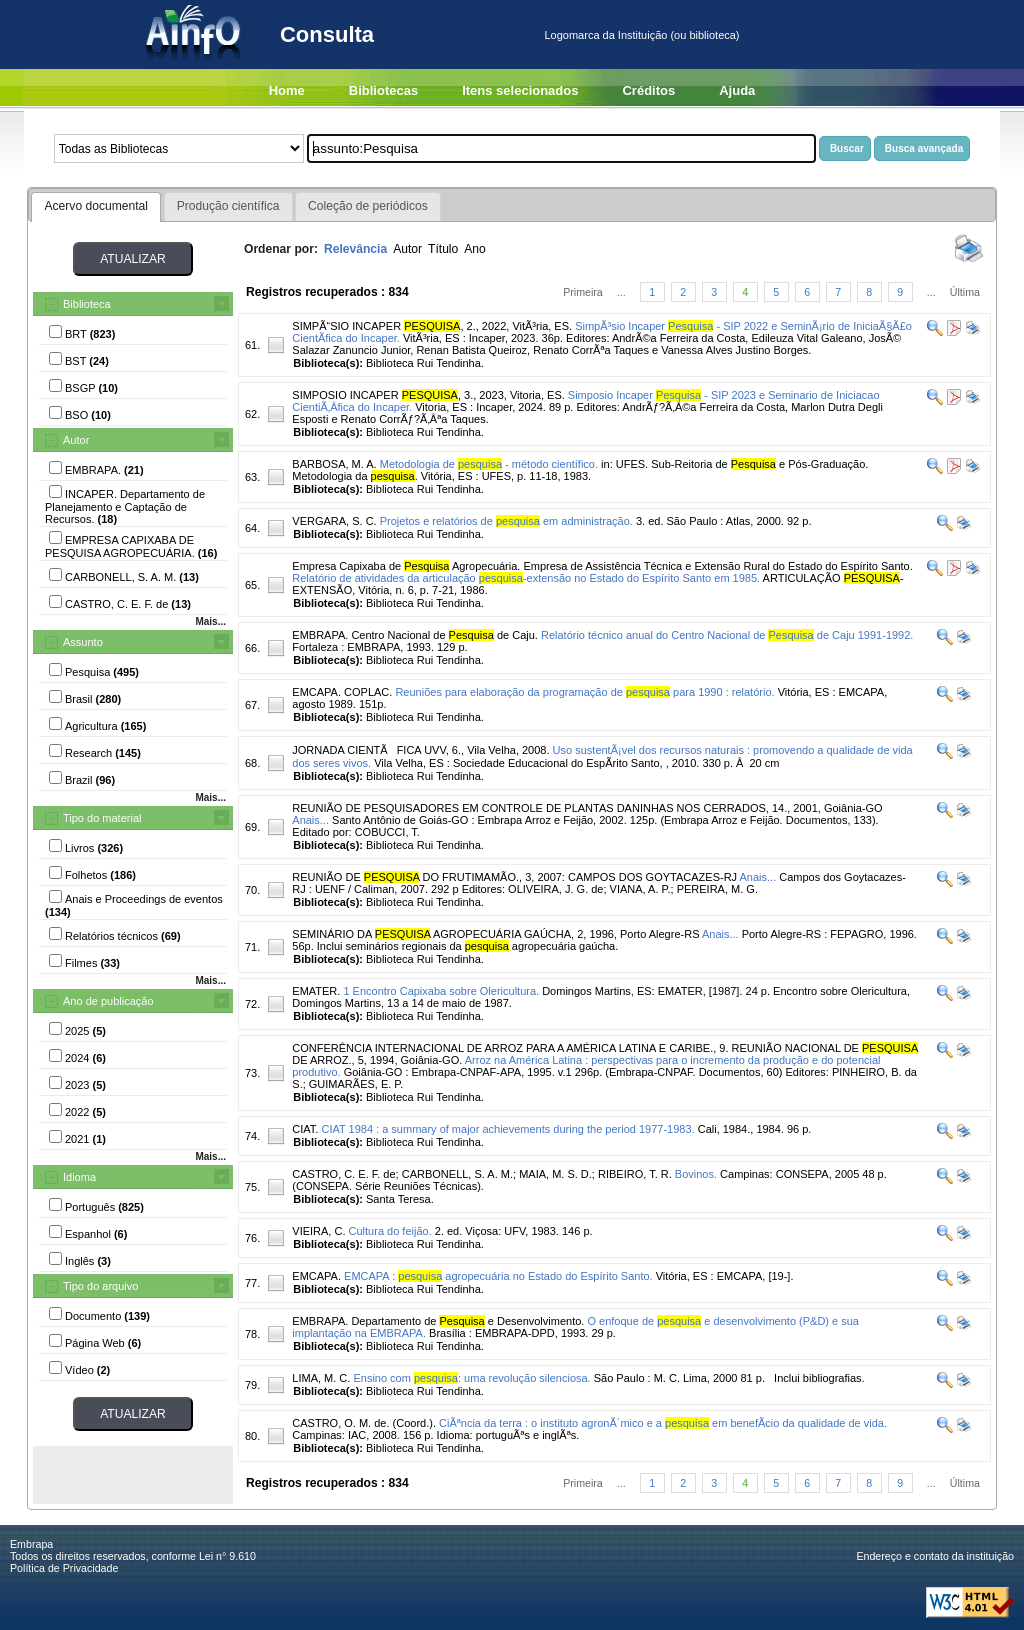 The width and height of the screenshot is (1024, 1630). I want to click on Título, so click(443, 249).